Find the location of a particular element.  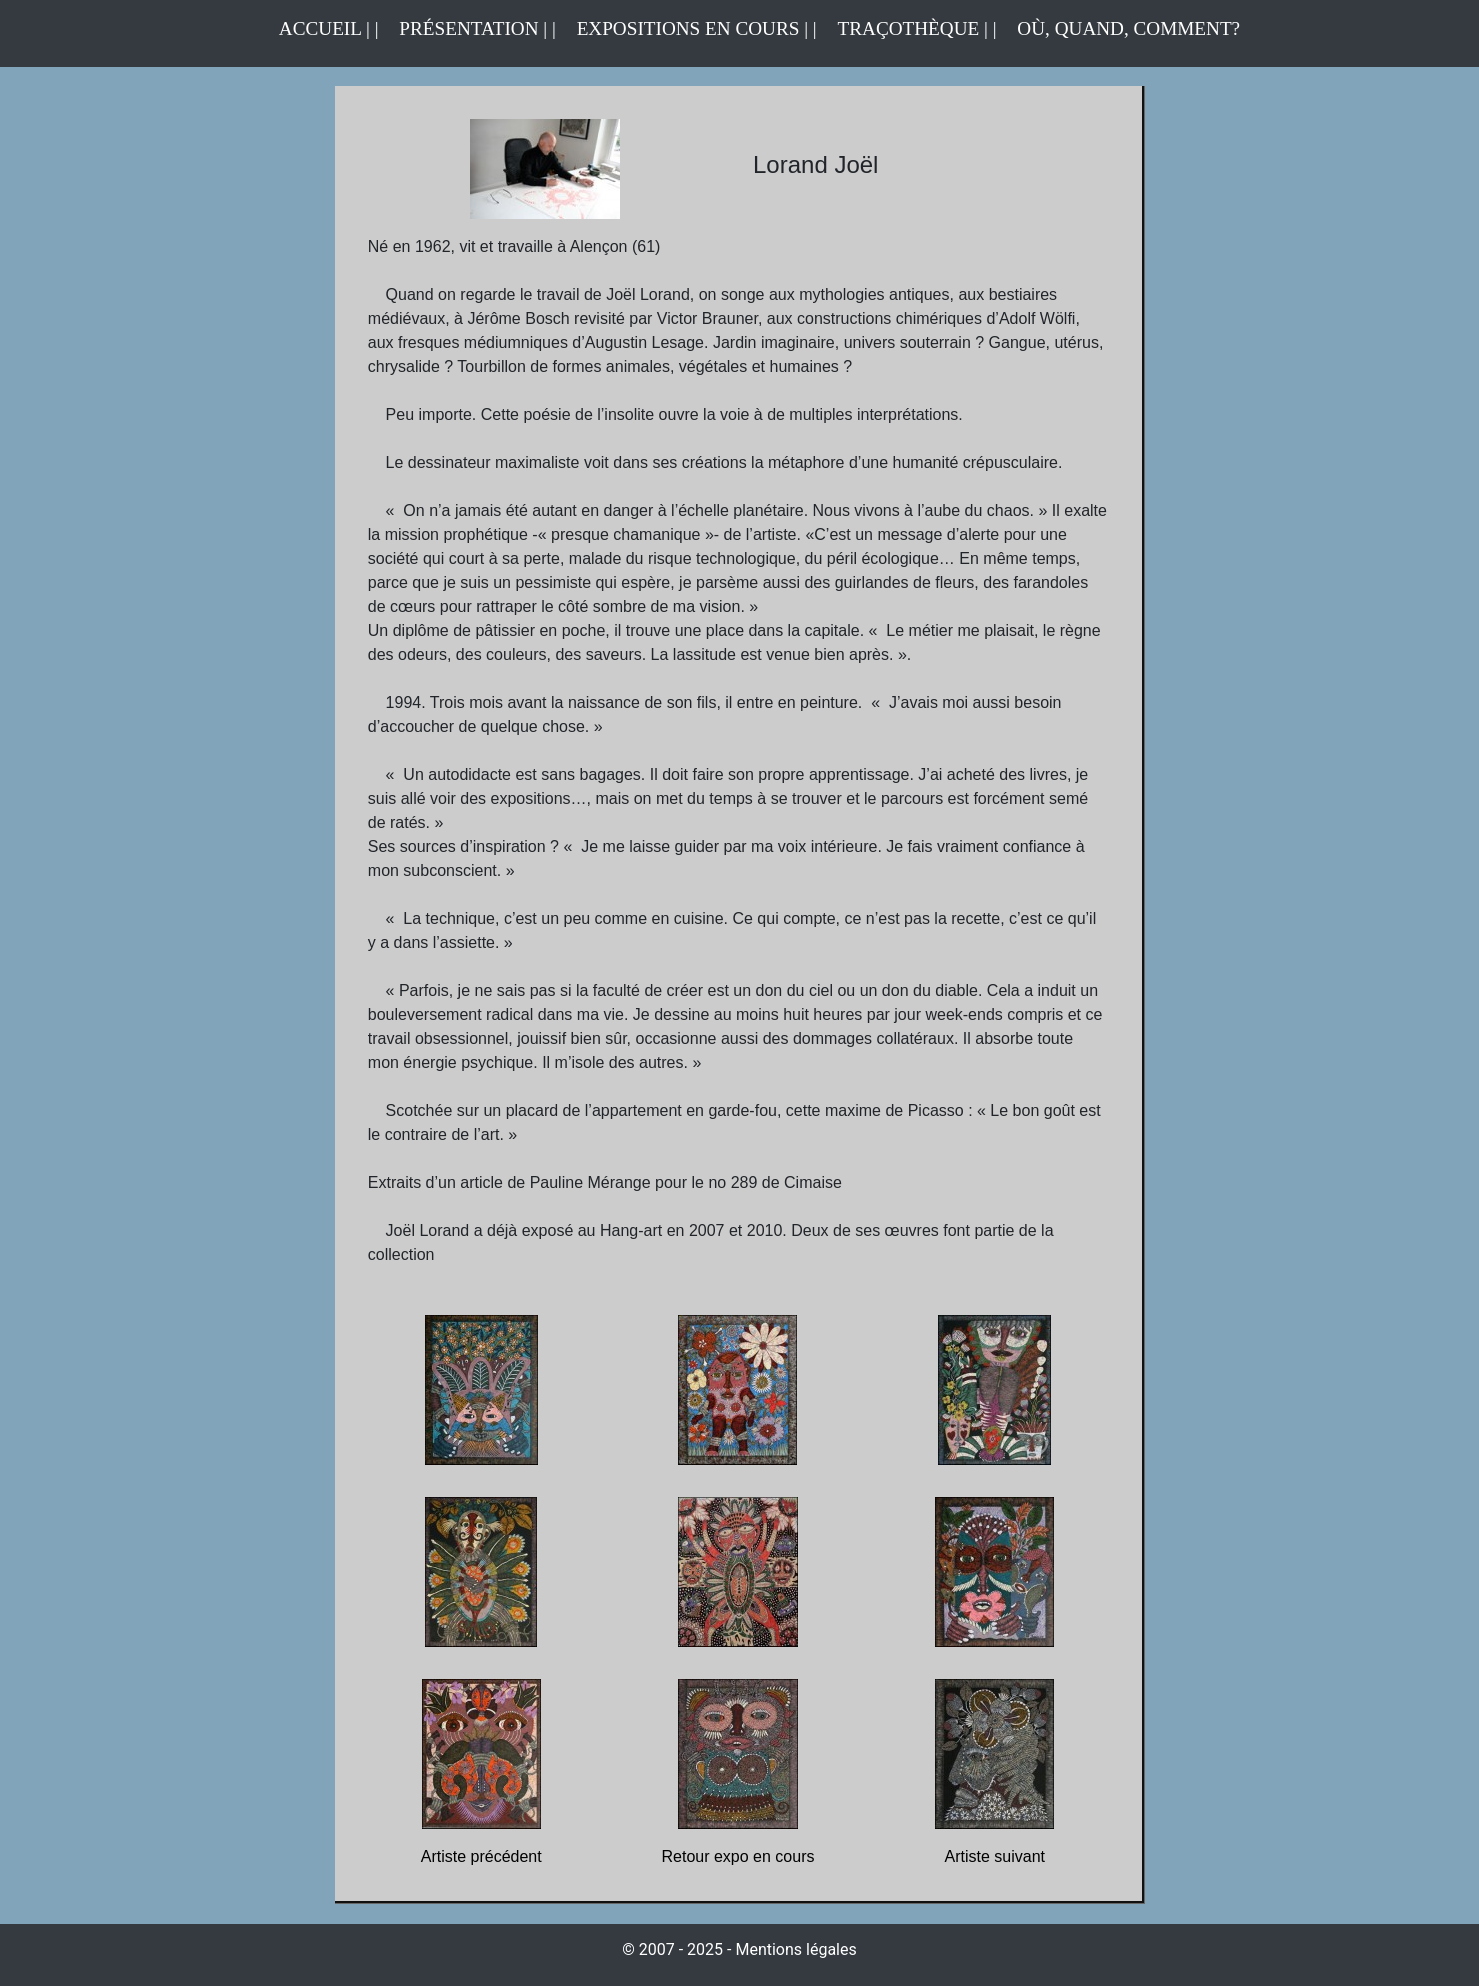

TRAÇOTHÈQUE is located at coordinates (909, 28).